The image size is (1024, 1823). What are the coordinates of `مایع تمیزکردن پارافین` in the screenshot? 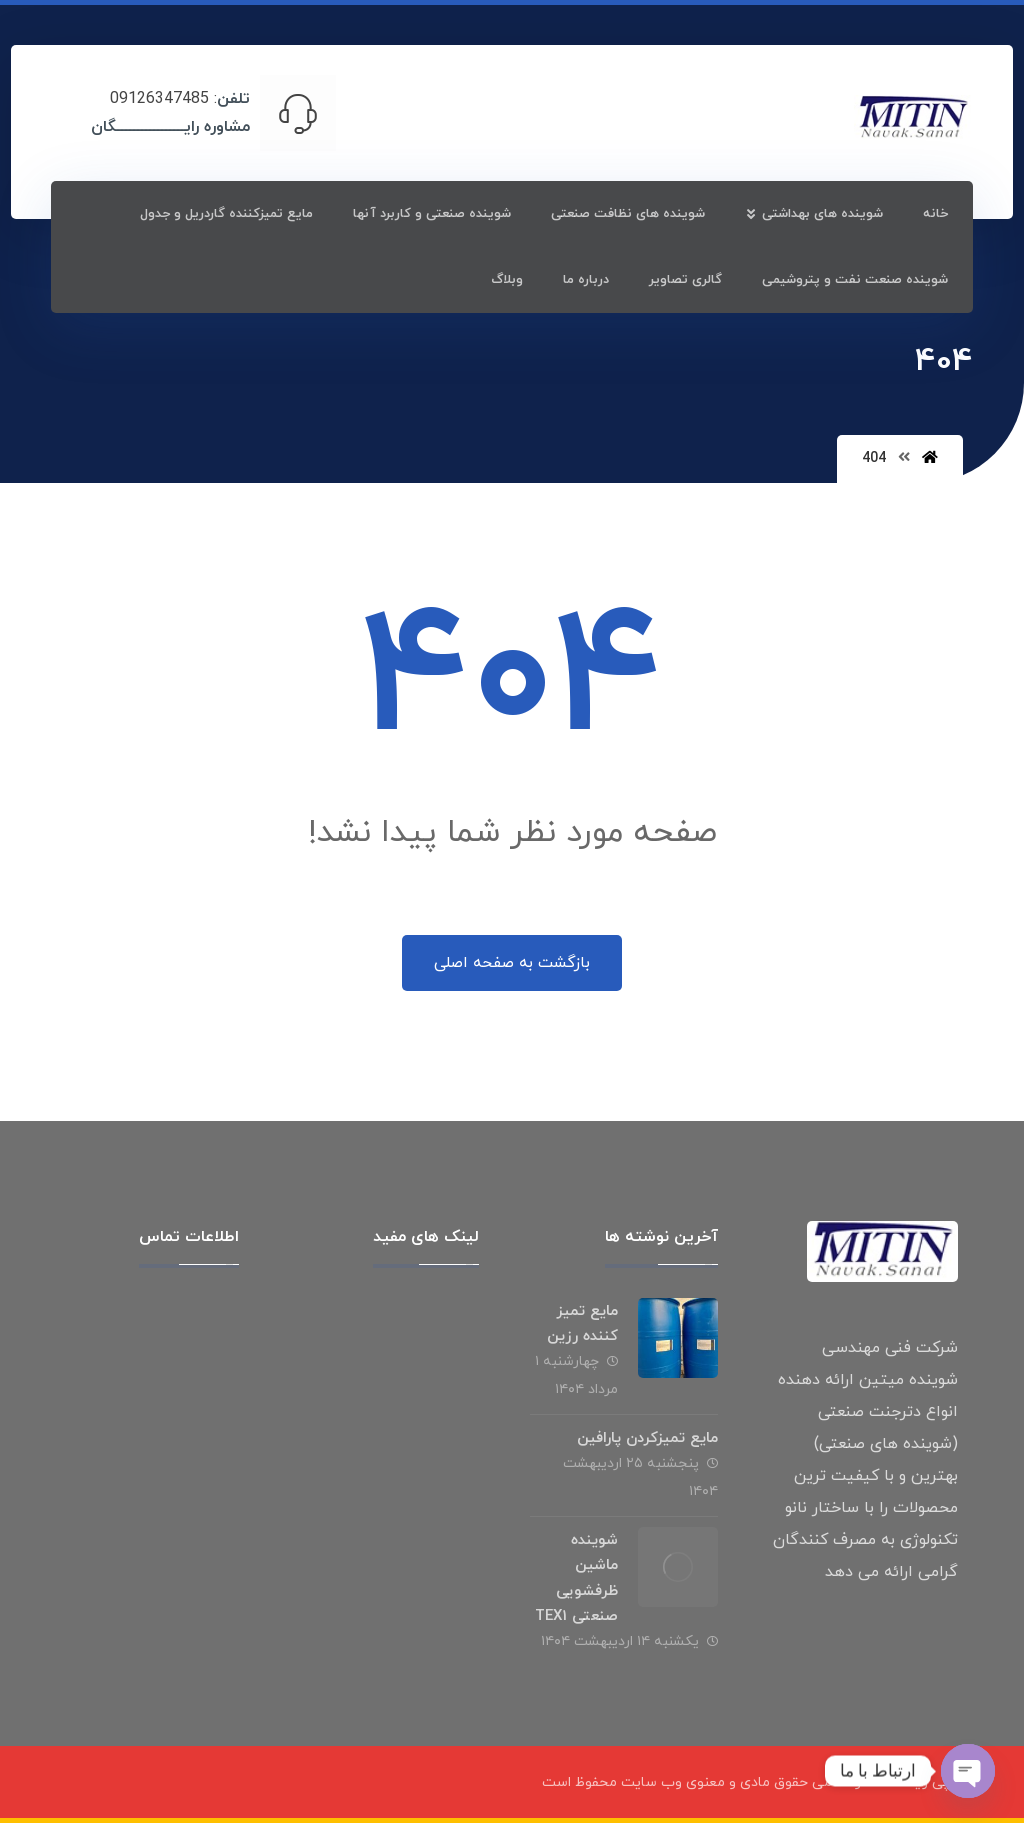 It's located at (647, 1438).